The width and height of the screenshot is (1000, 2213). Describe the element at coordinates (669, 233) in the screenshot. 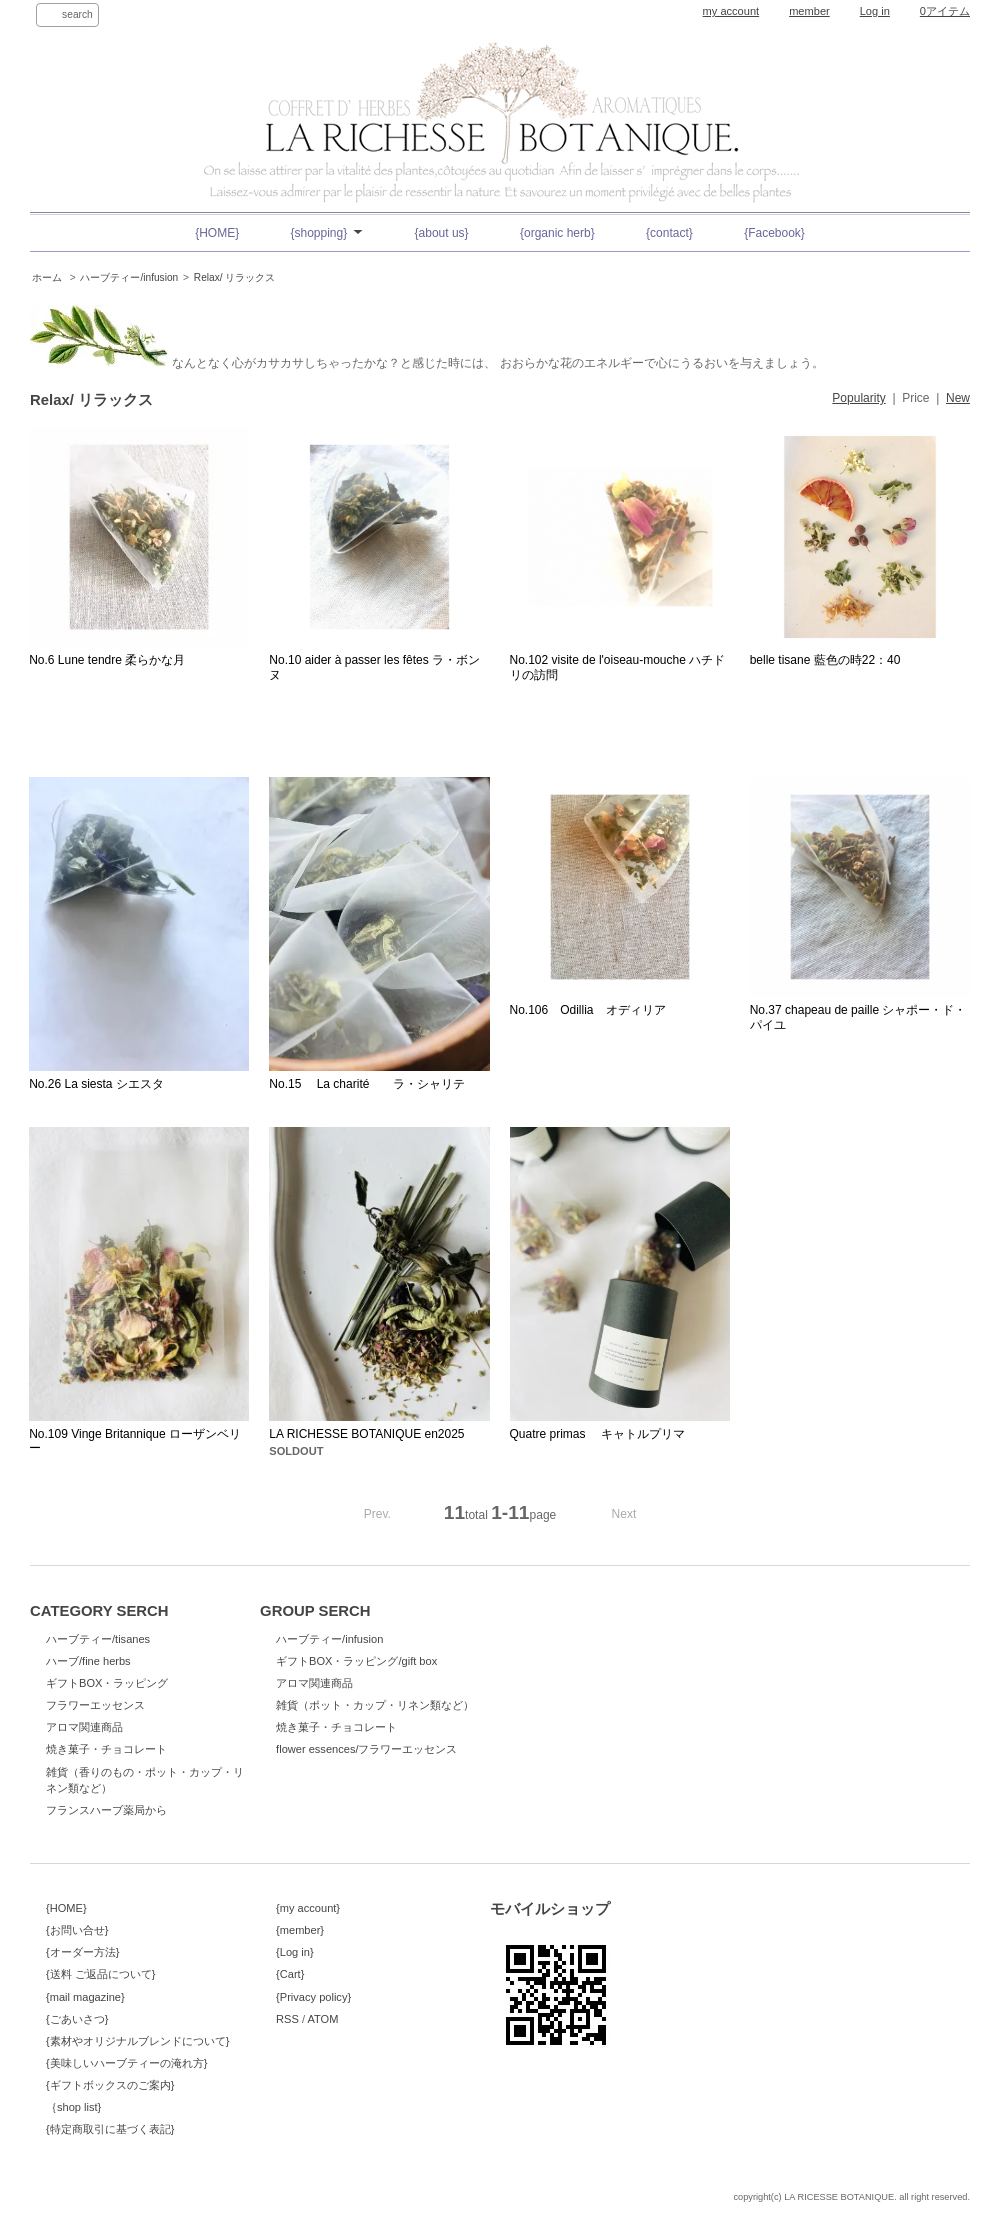

I see `{contact}` at that location.